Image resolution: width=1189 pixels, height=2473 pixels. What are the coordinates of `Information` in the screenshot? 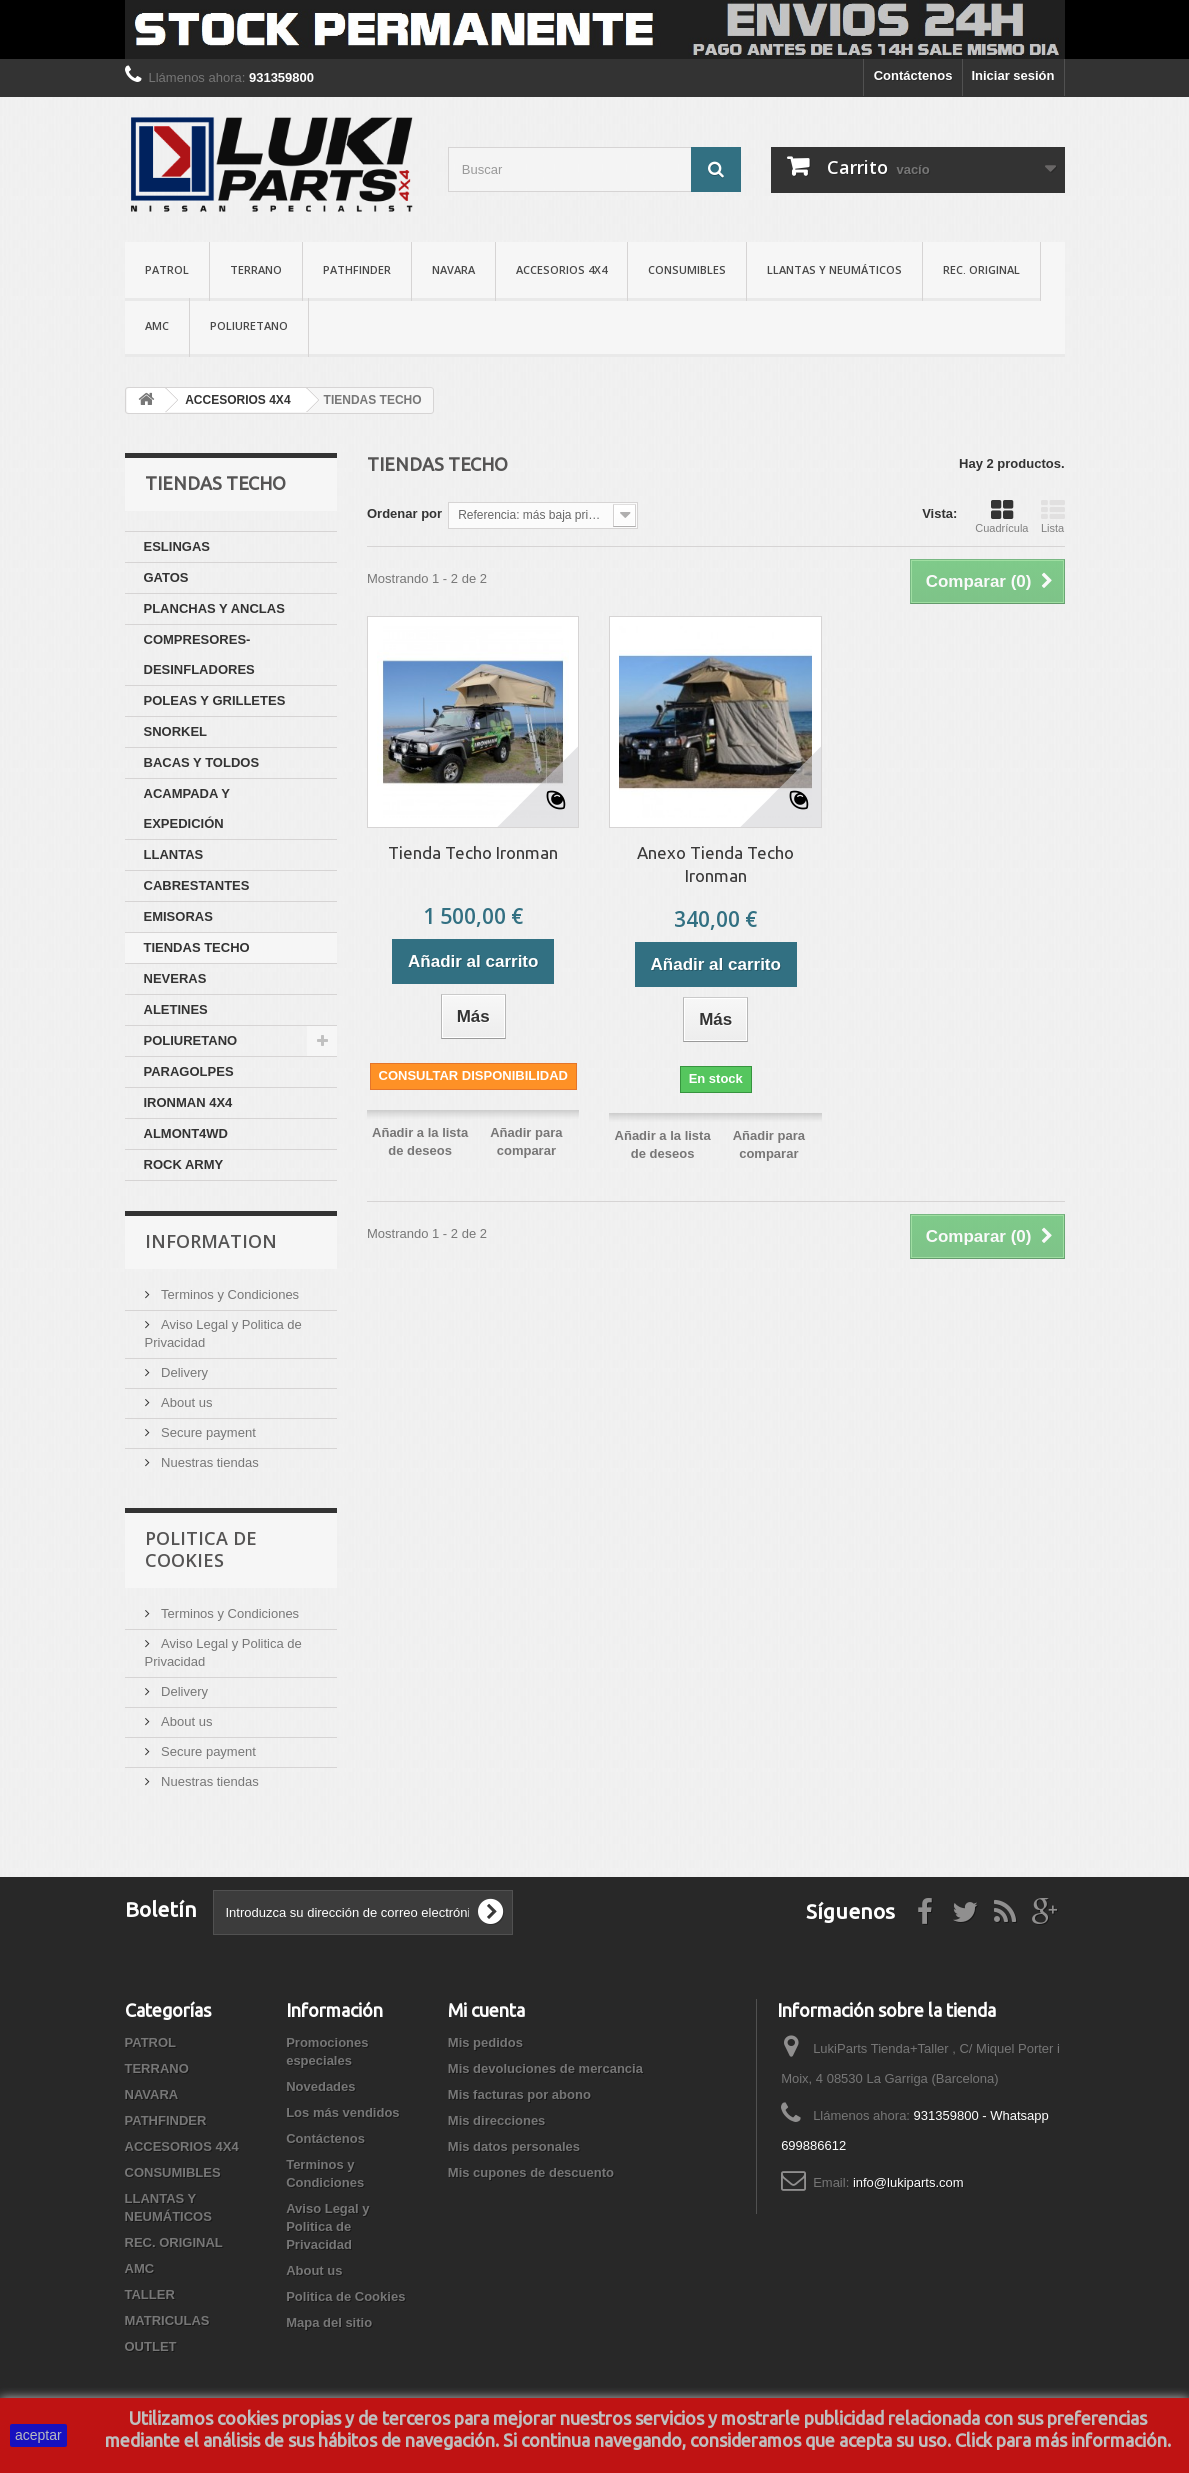 It's located at (211, 1241).